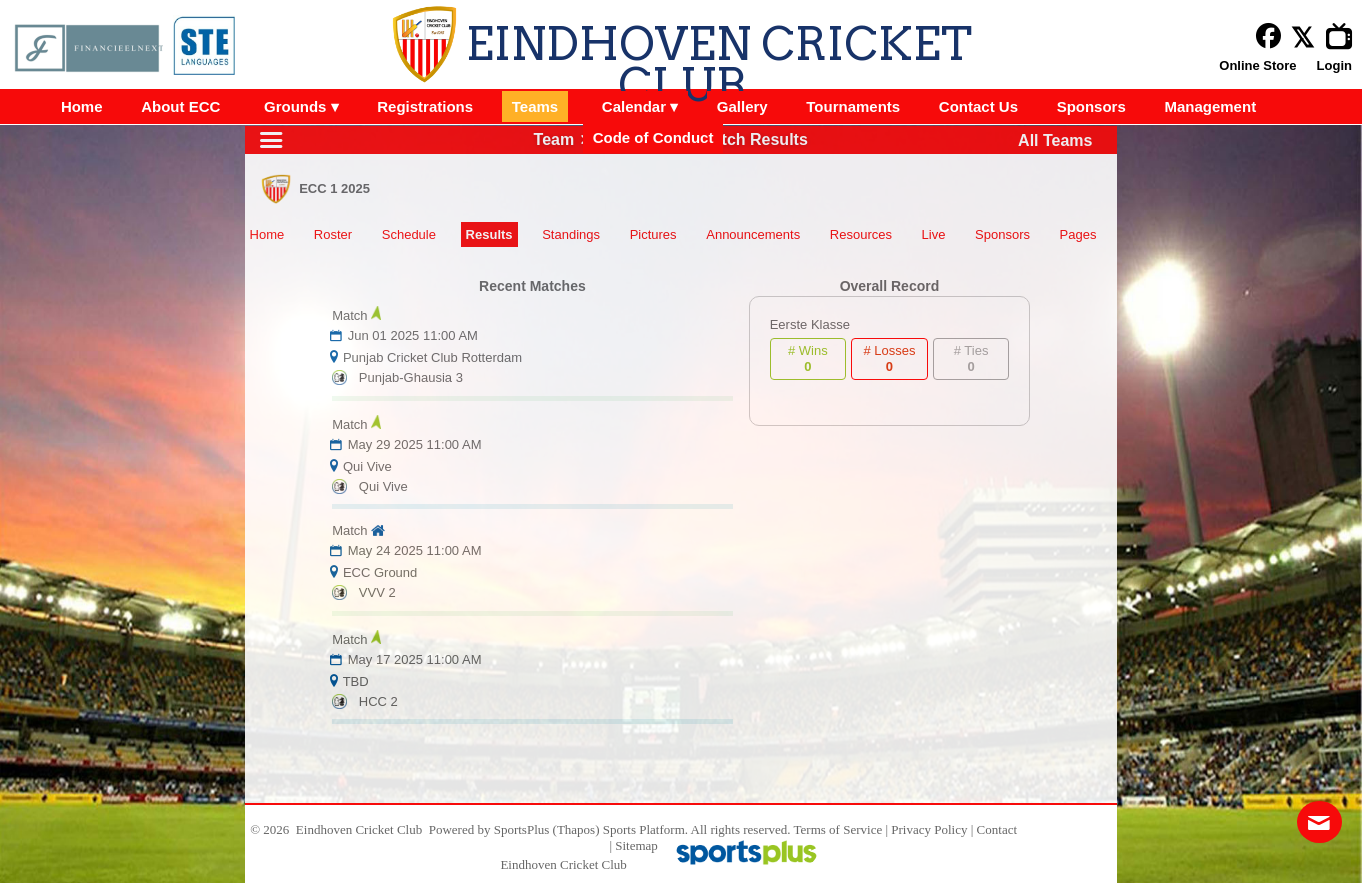  Describe the element at coordinates (861, 234) in the screenshot. I see `Resources` at that location.